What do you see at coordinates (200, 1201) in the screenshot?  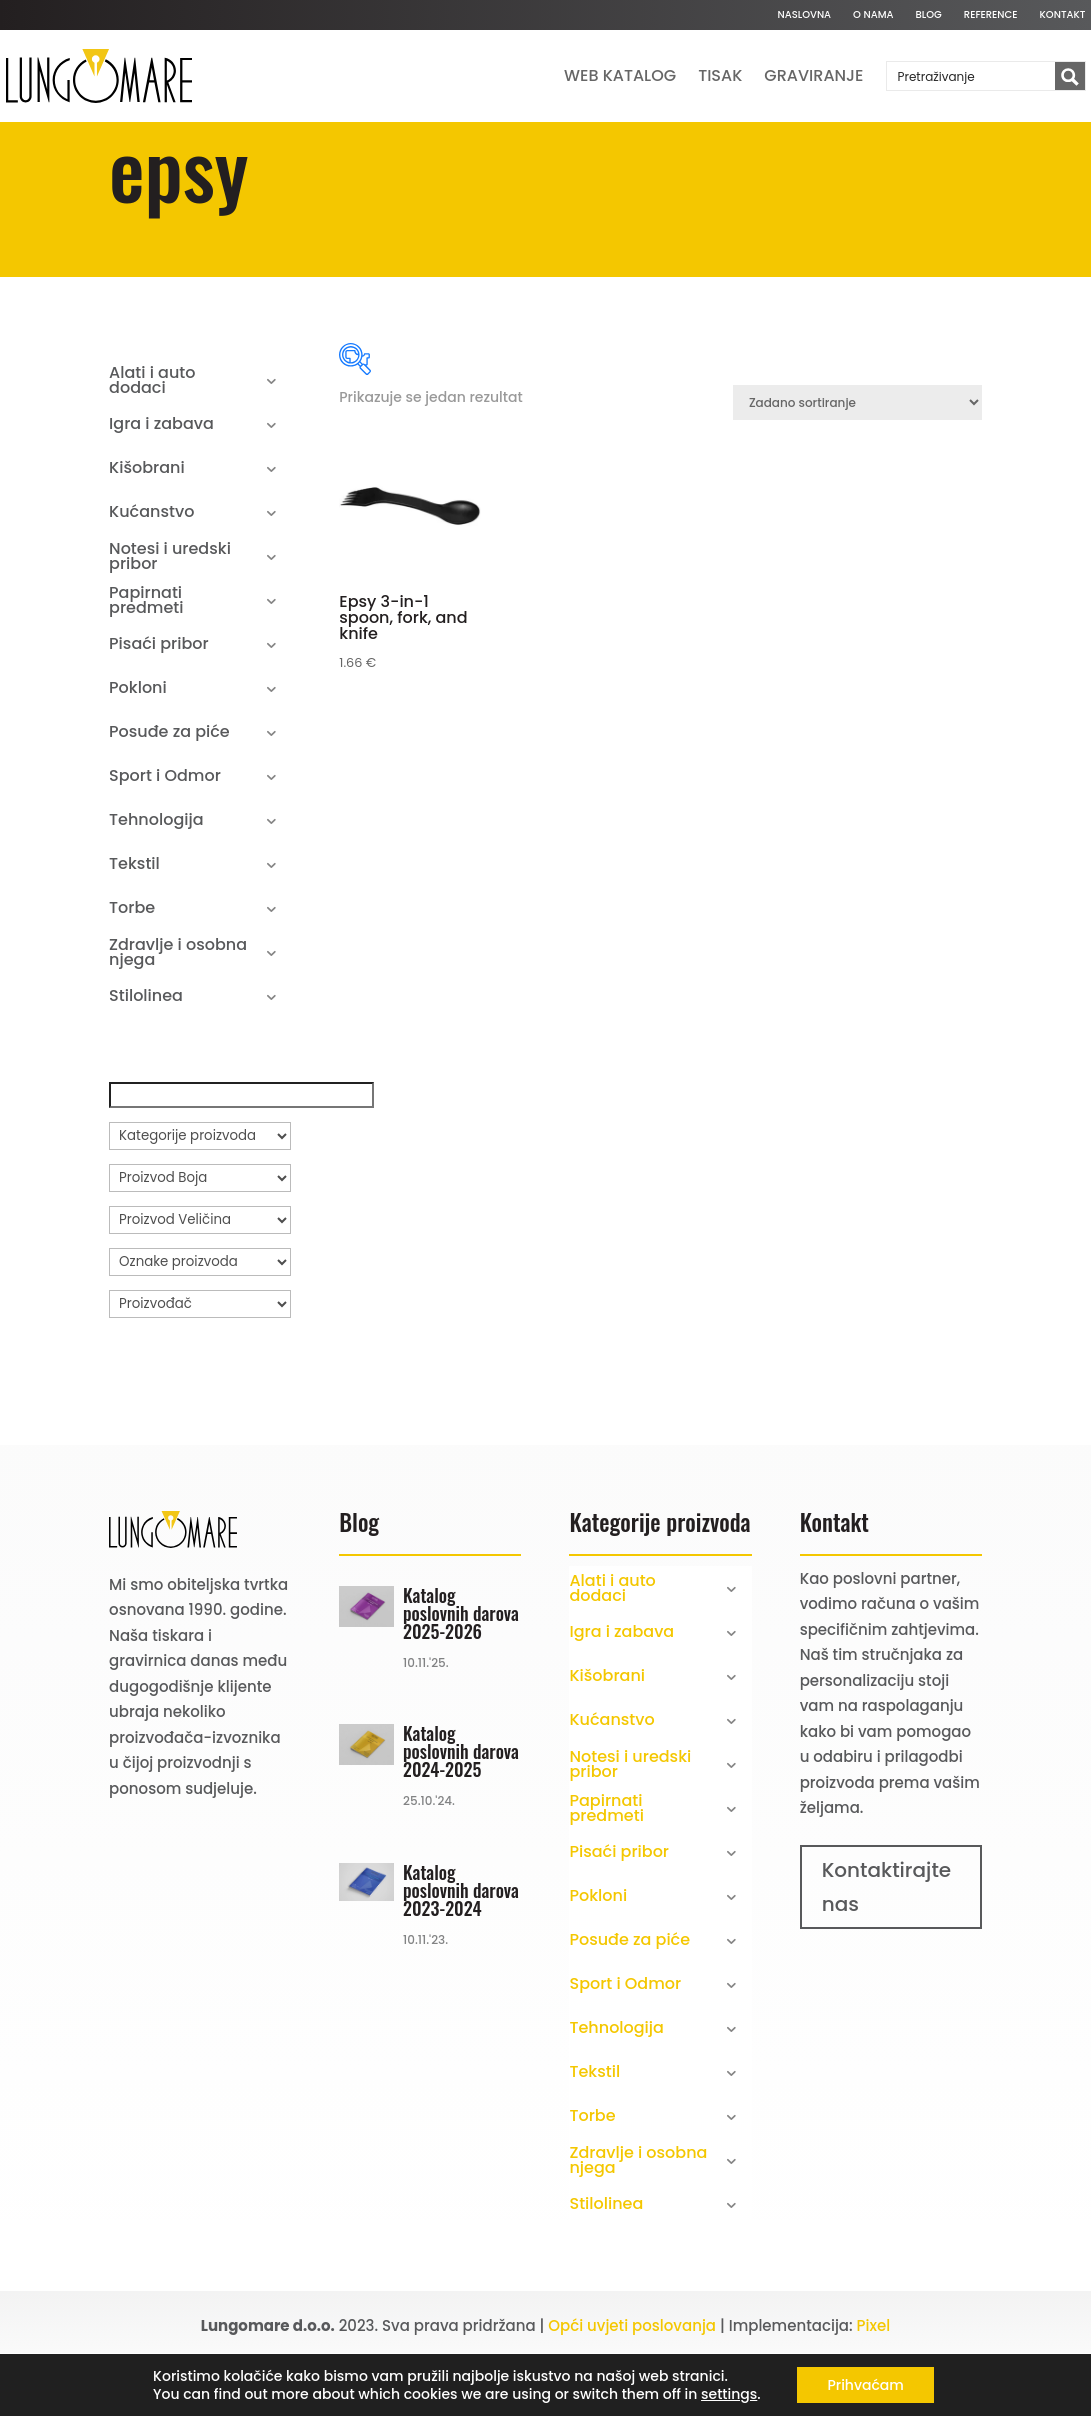 I see `[Kategorije proizvoda]` at bounding box center [200, 1201].